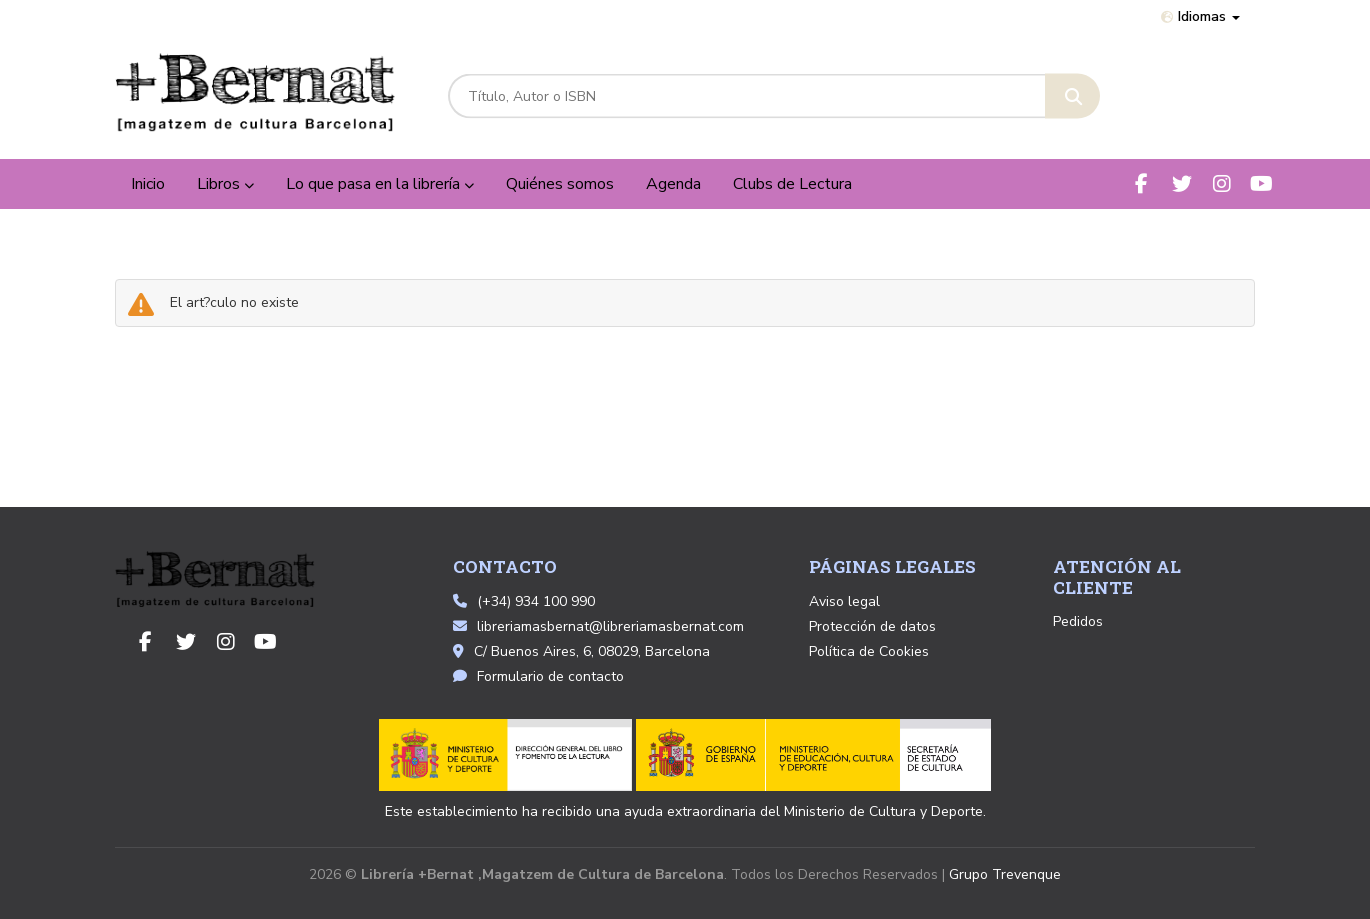 The height and width of the screenshot is (919, 1370). What do you see at coordinates (598, 626) in the screenshot?
I see `libreriamasbernat@libreriamasbernat.com` at bounding box center [598, 626].